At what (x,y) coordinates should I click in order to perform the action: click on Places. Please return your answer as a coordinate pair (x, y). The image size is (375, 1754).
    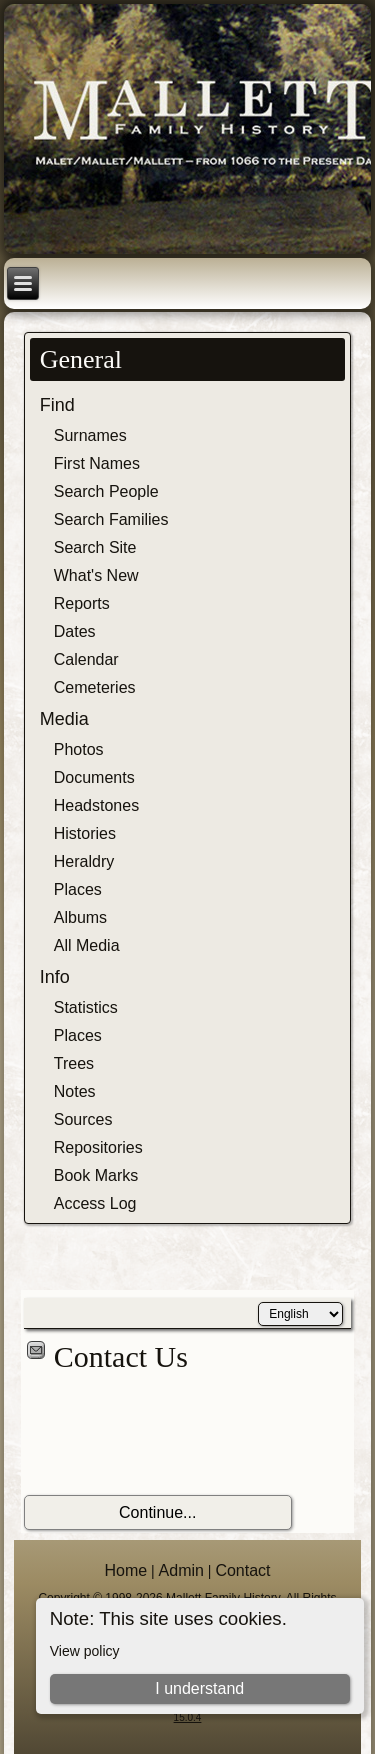
    Looking at the image, I should click on (78, 889).